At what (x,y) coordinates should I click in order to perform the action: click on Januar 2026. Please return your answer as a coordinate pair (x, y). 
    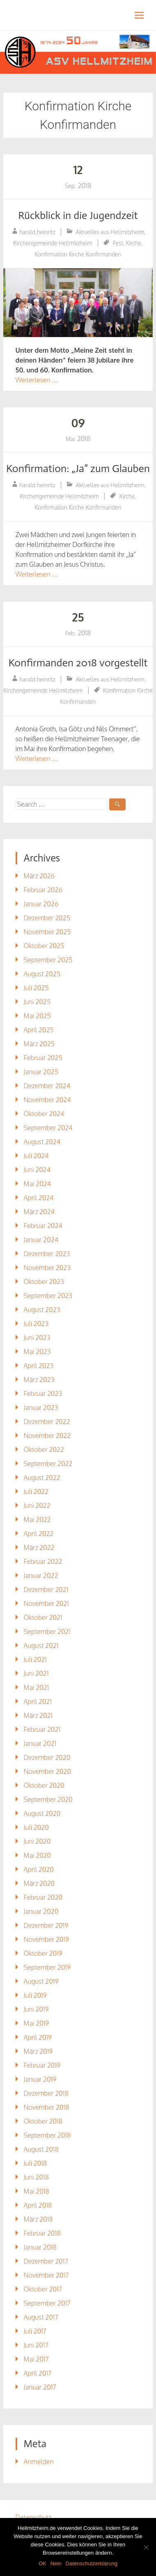
    Looking at the image, I should click on (41, 904).